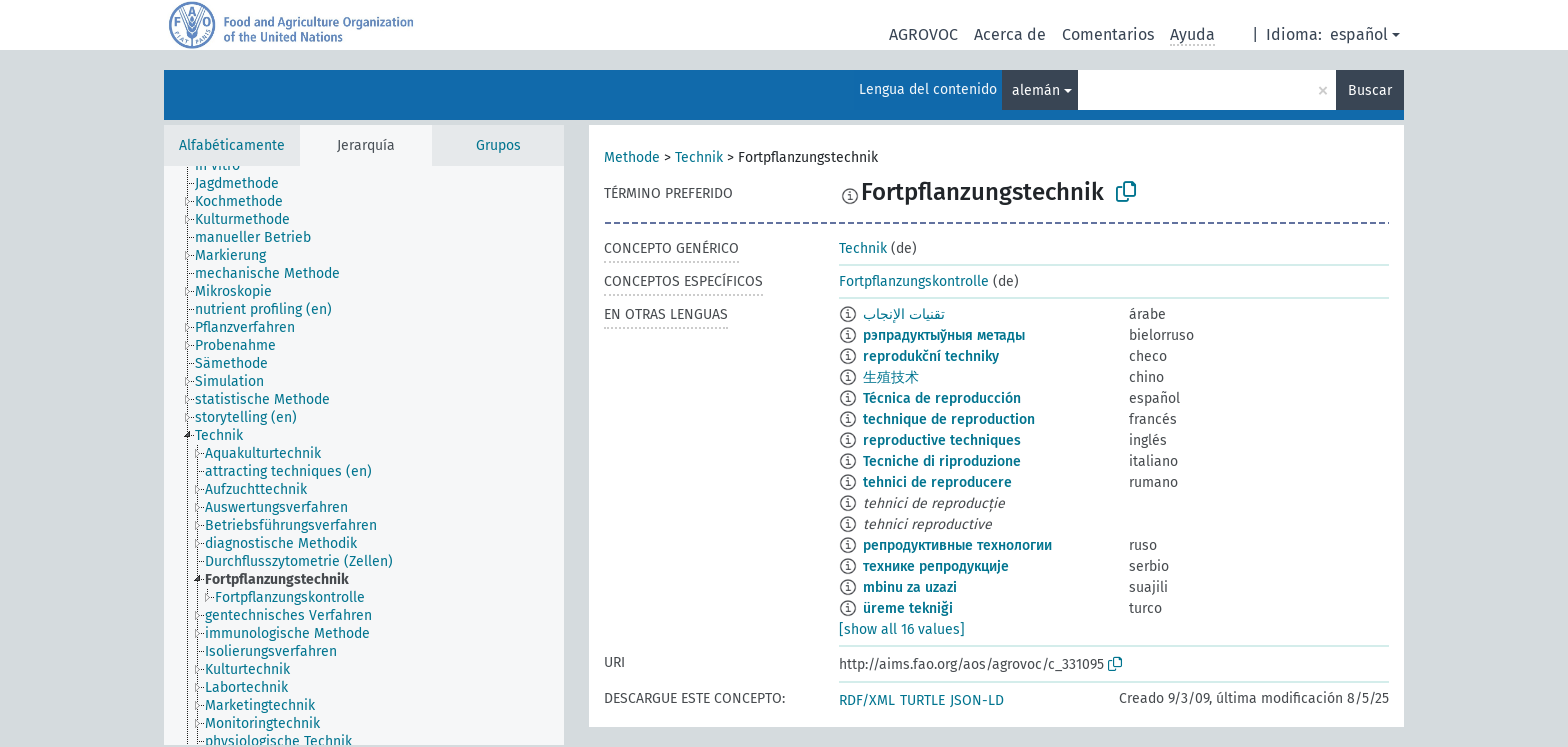  I want to click on [treeitem], so click(226, 166).